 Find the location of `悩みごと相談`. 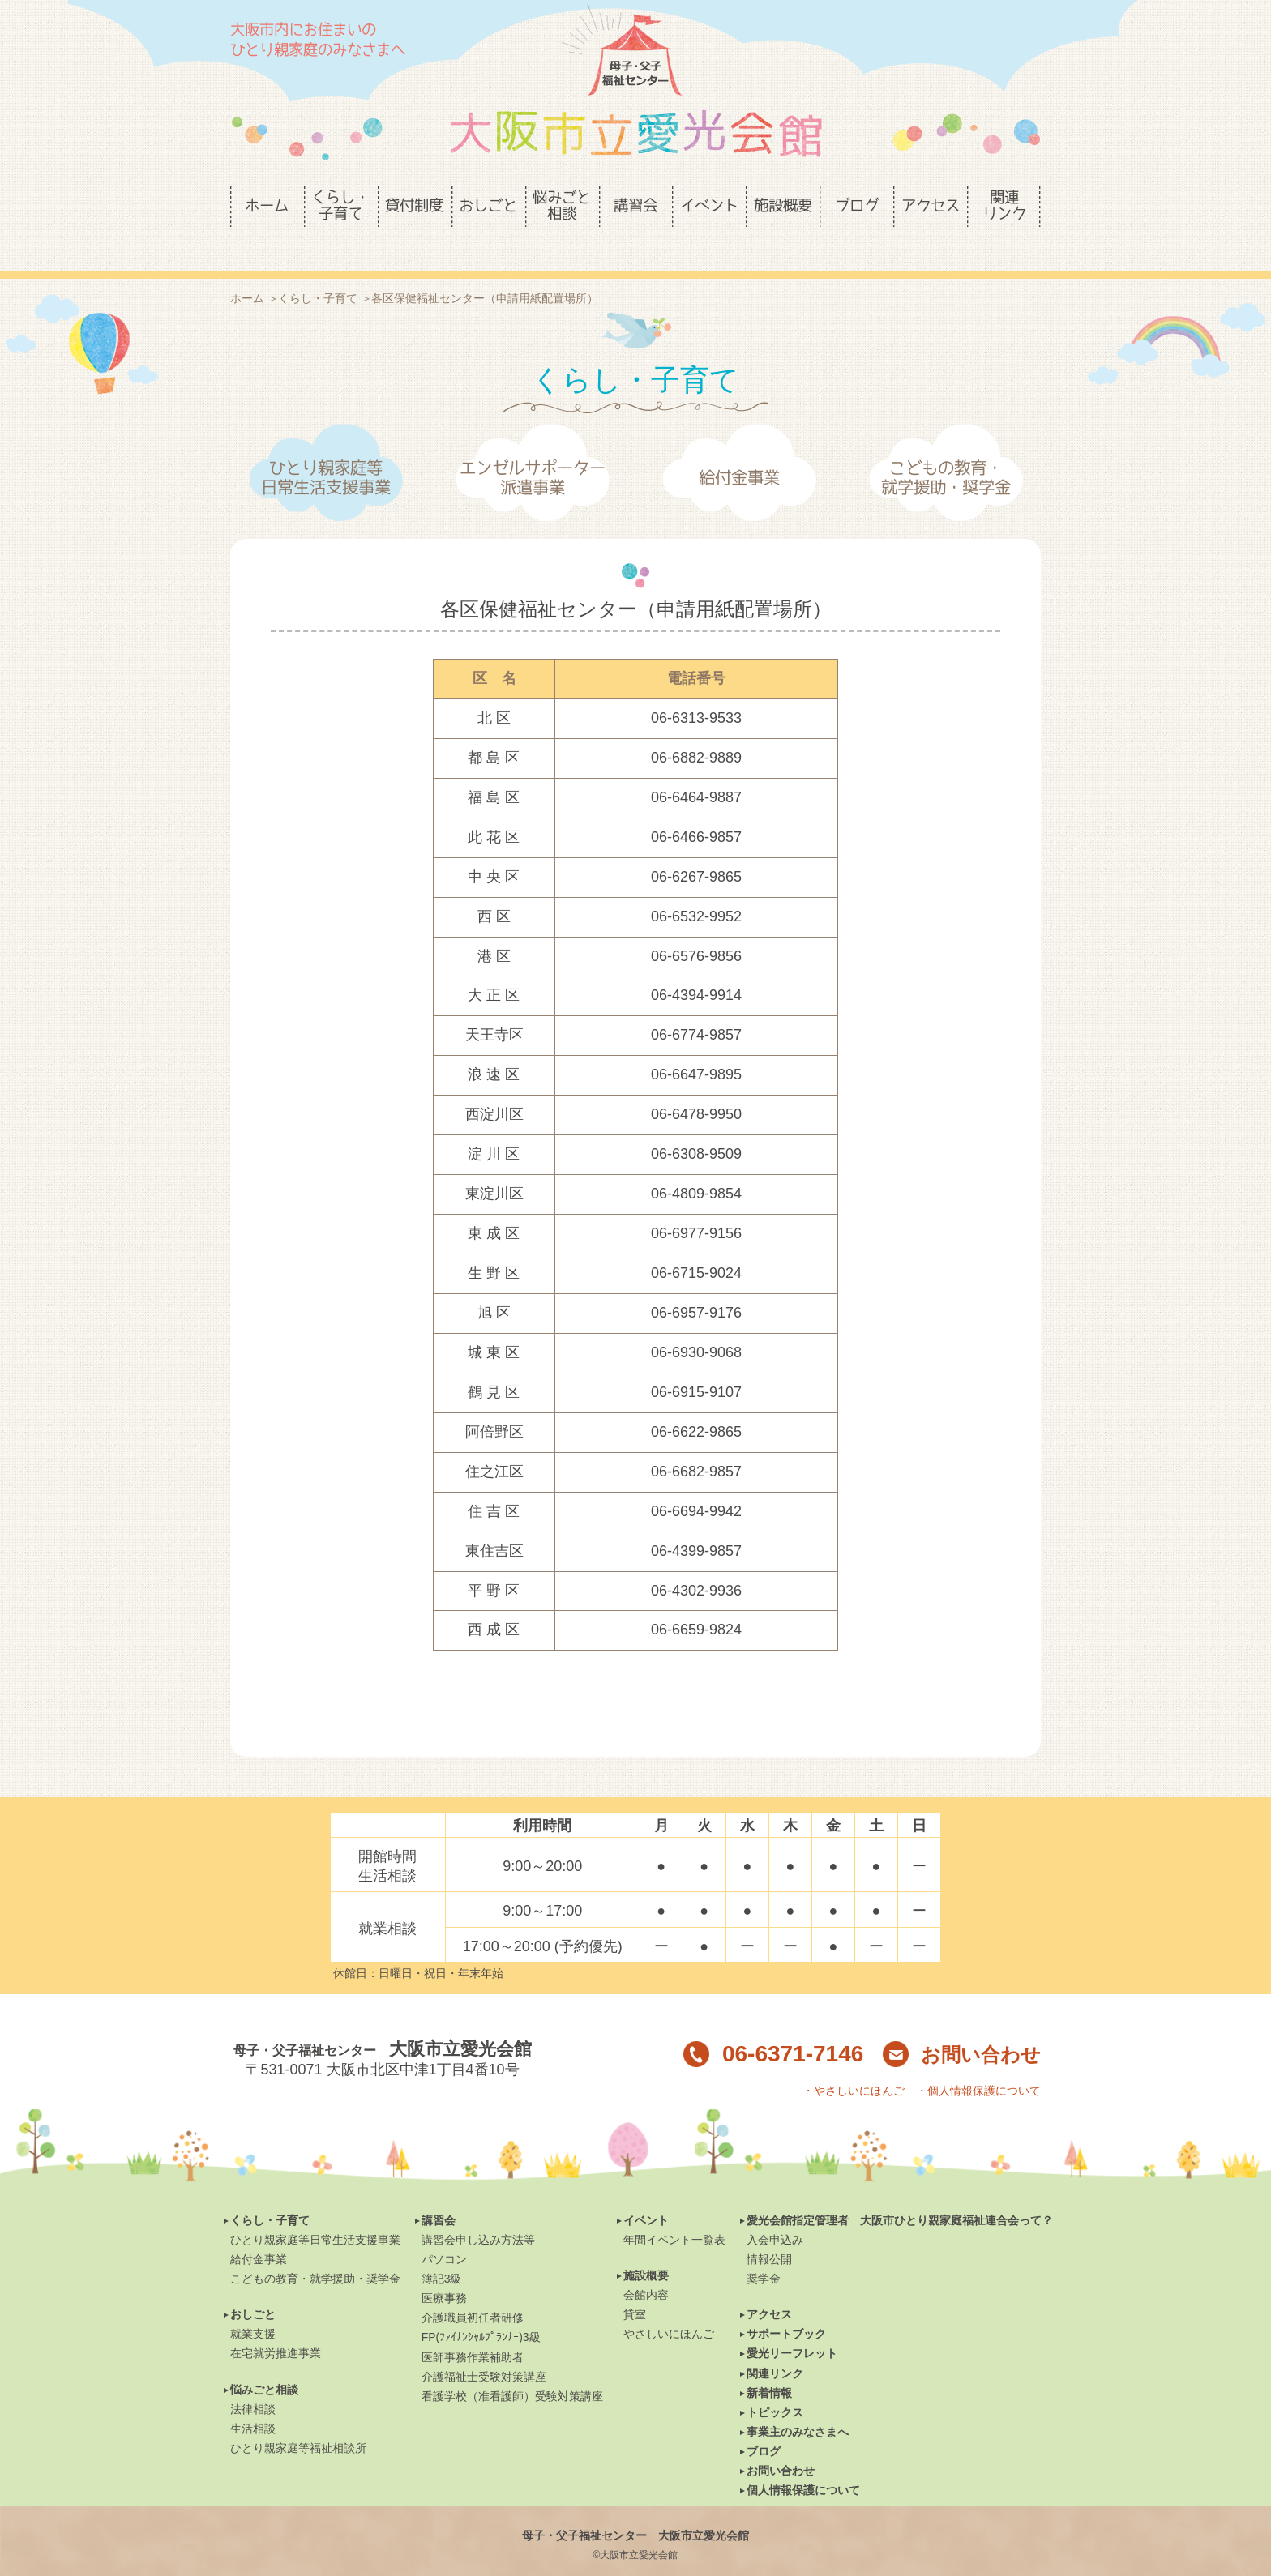

悩みごと相談 is located at coordinates (264, 2362).